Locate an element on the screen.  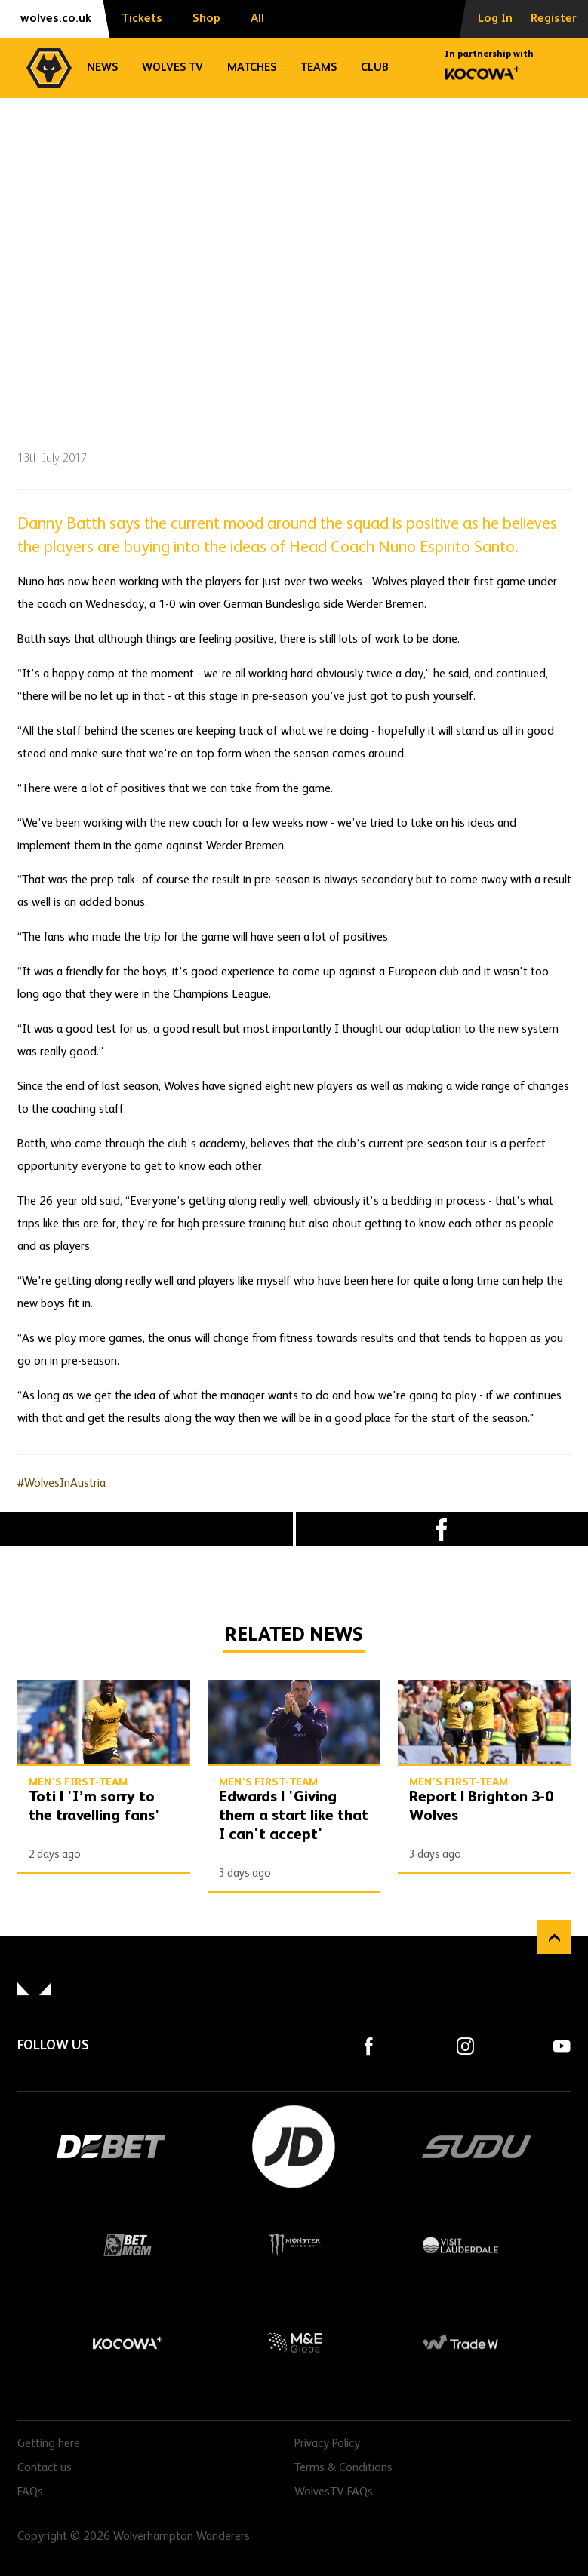
X (formally Twitter) [Share article to X] is located at coordinates (146, 1529).